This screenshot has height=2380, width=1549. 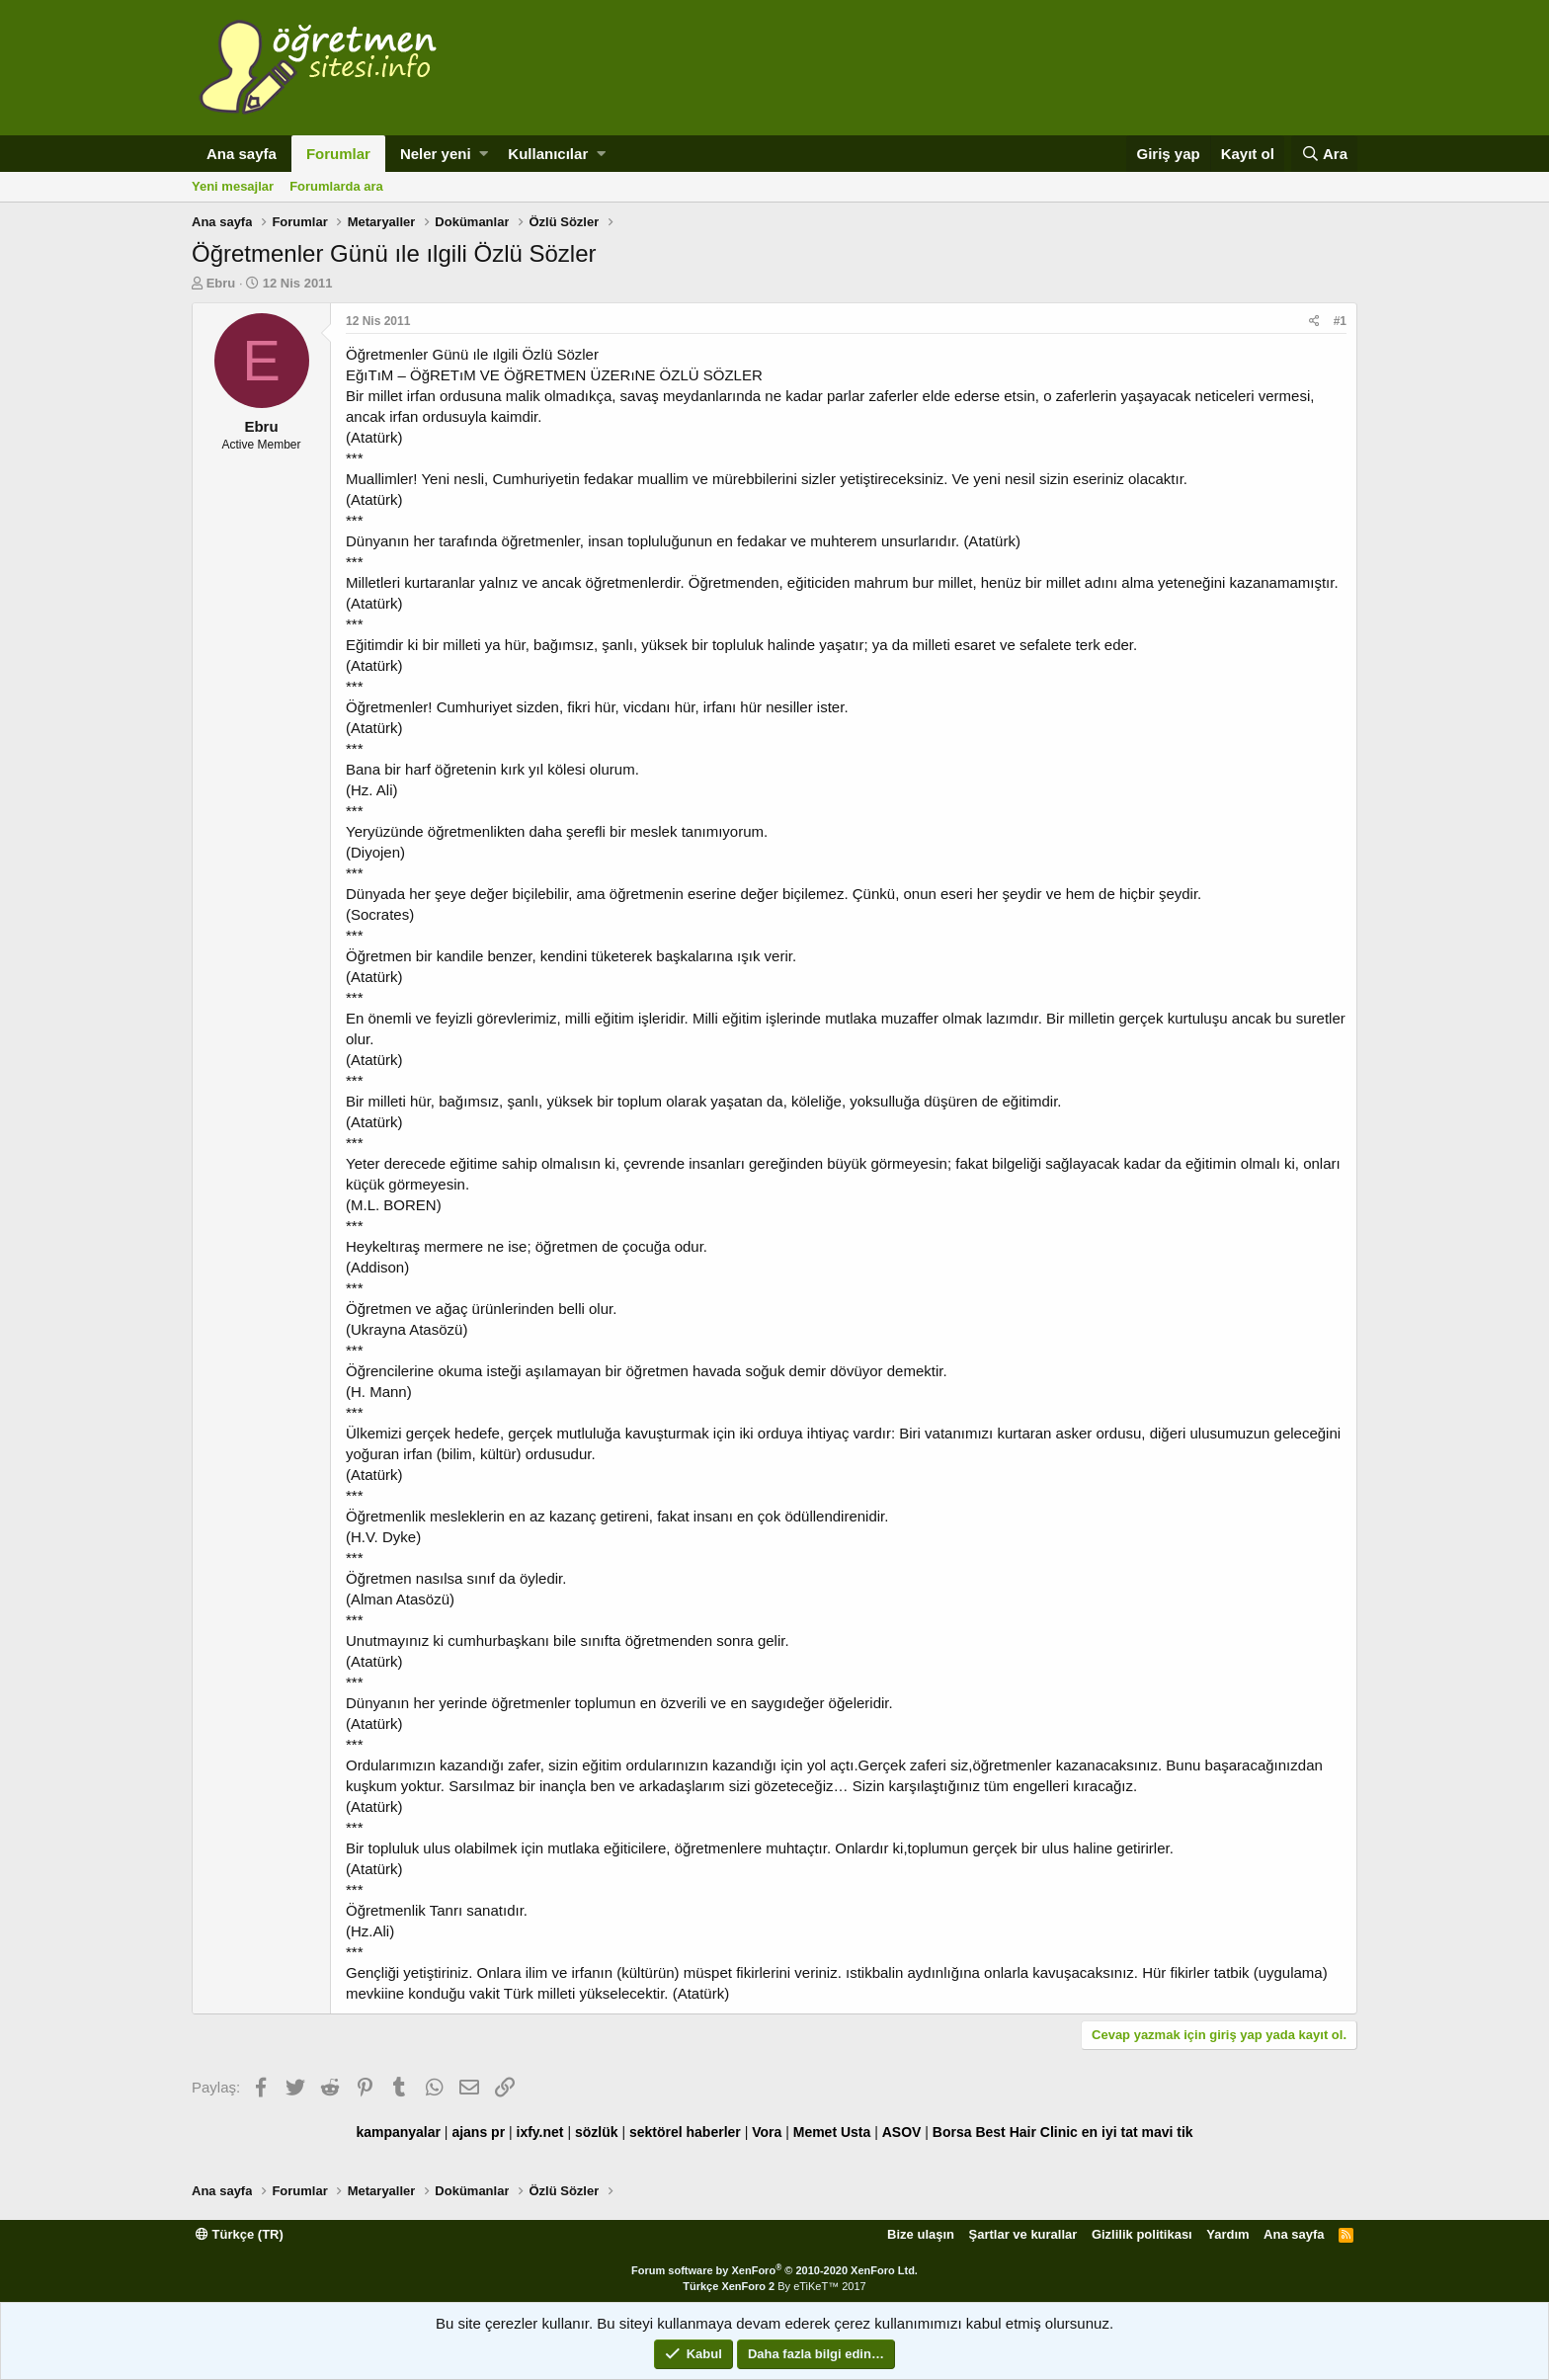 I want to click on ixfy.net, so click(x=540, y=2132).